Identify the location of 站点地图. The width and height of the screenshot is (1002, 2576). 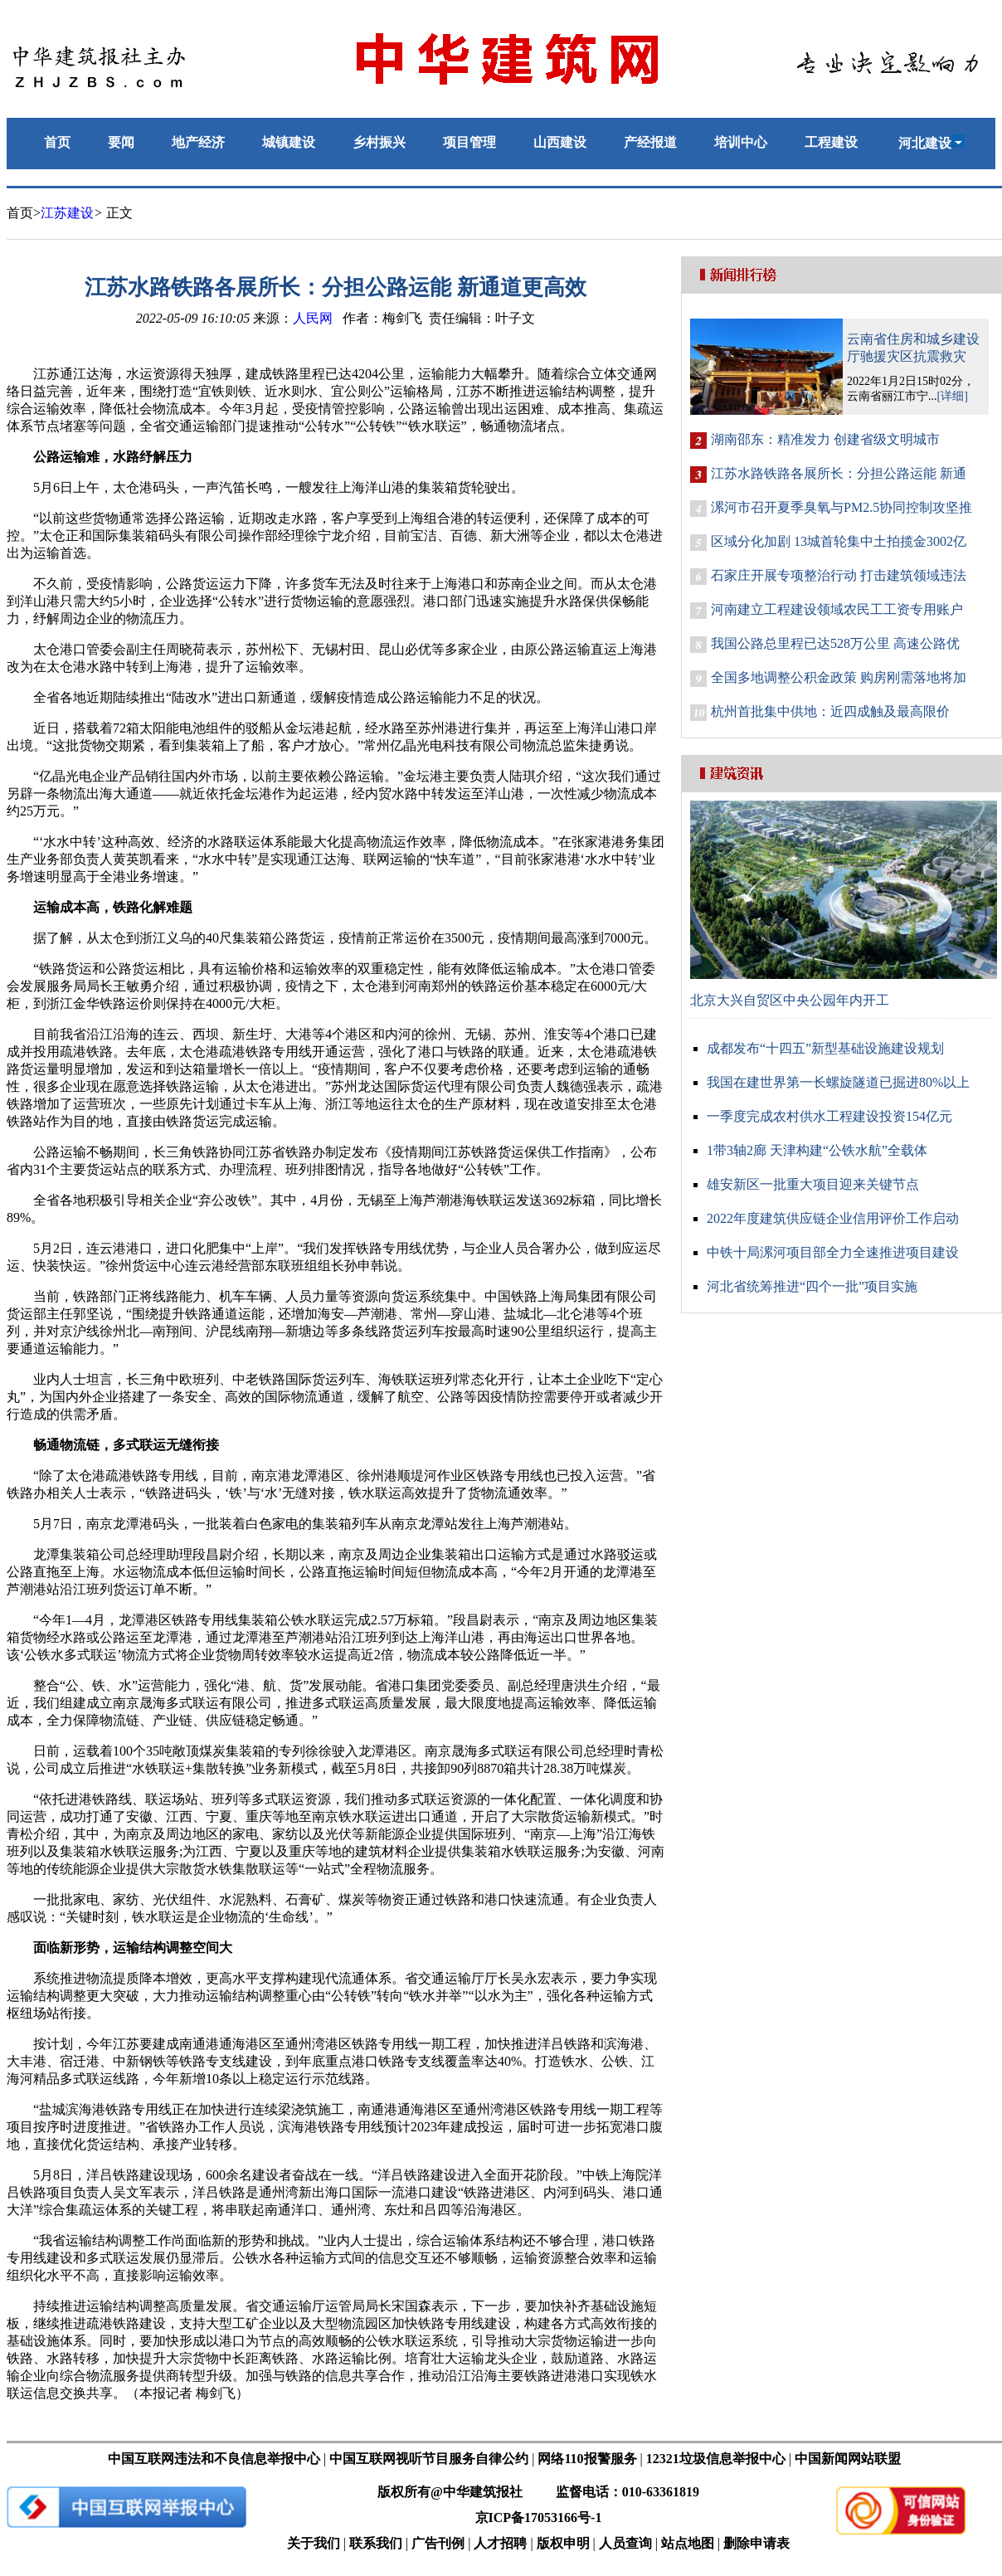
(687, 2543).